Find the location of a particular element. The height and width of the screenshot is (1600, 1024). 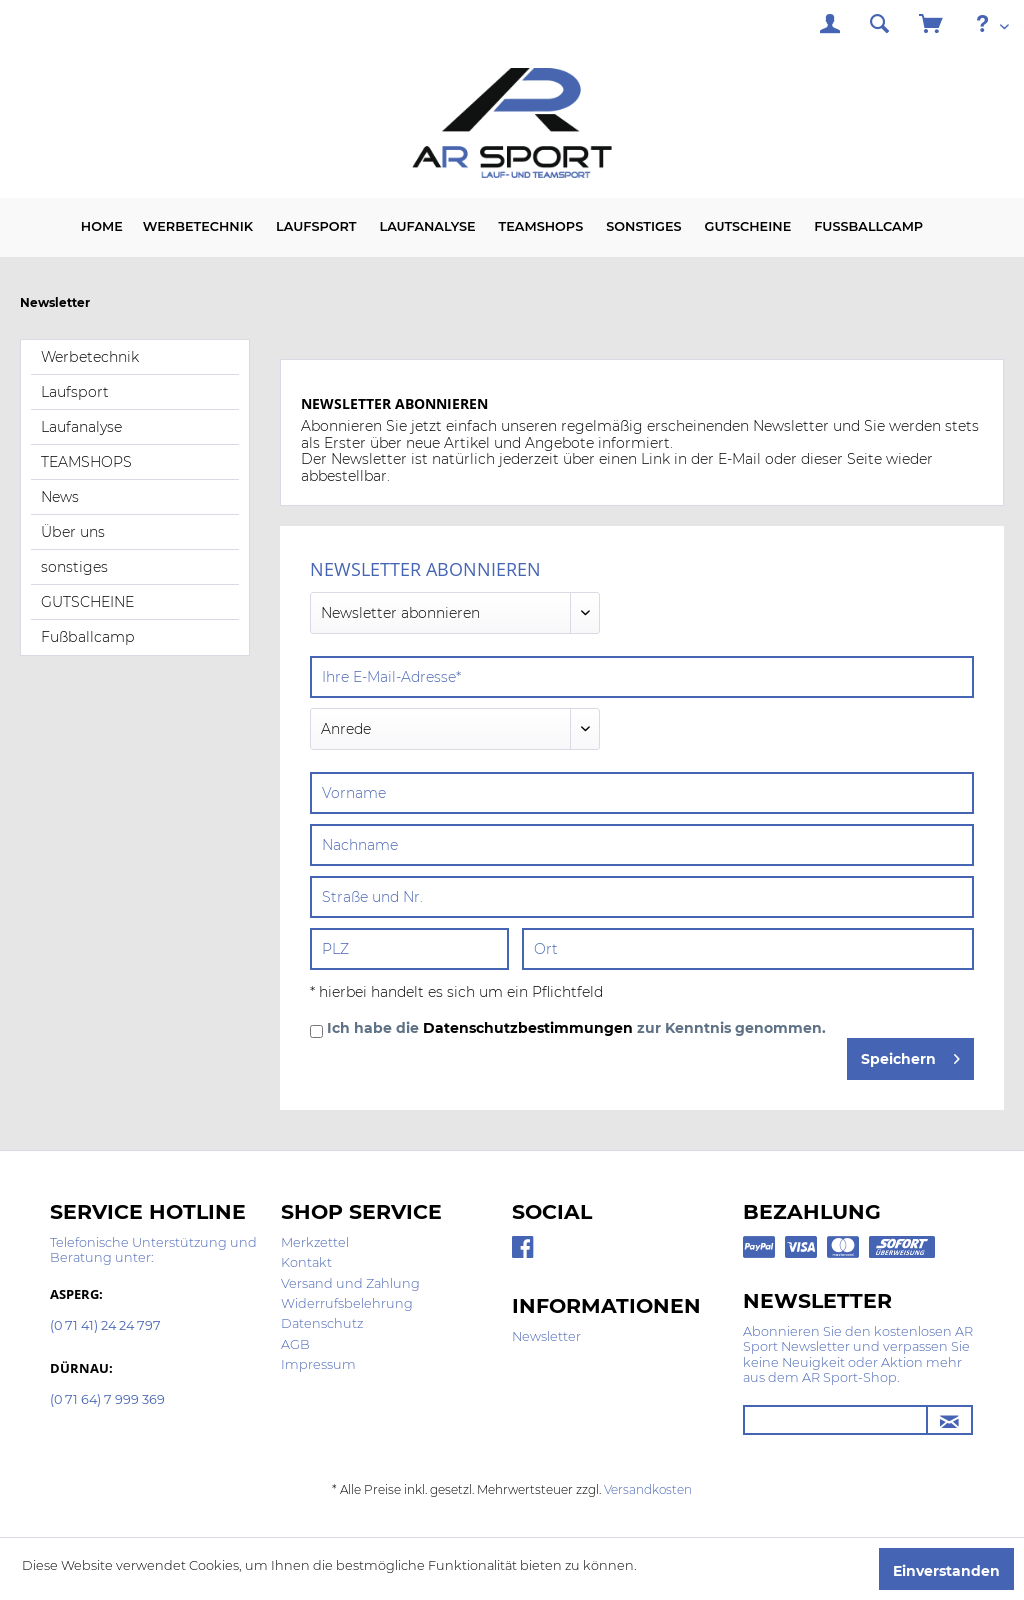

Fußballcamp is located at coordinates (88, 637).